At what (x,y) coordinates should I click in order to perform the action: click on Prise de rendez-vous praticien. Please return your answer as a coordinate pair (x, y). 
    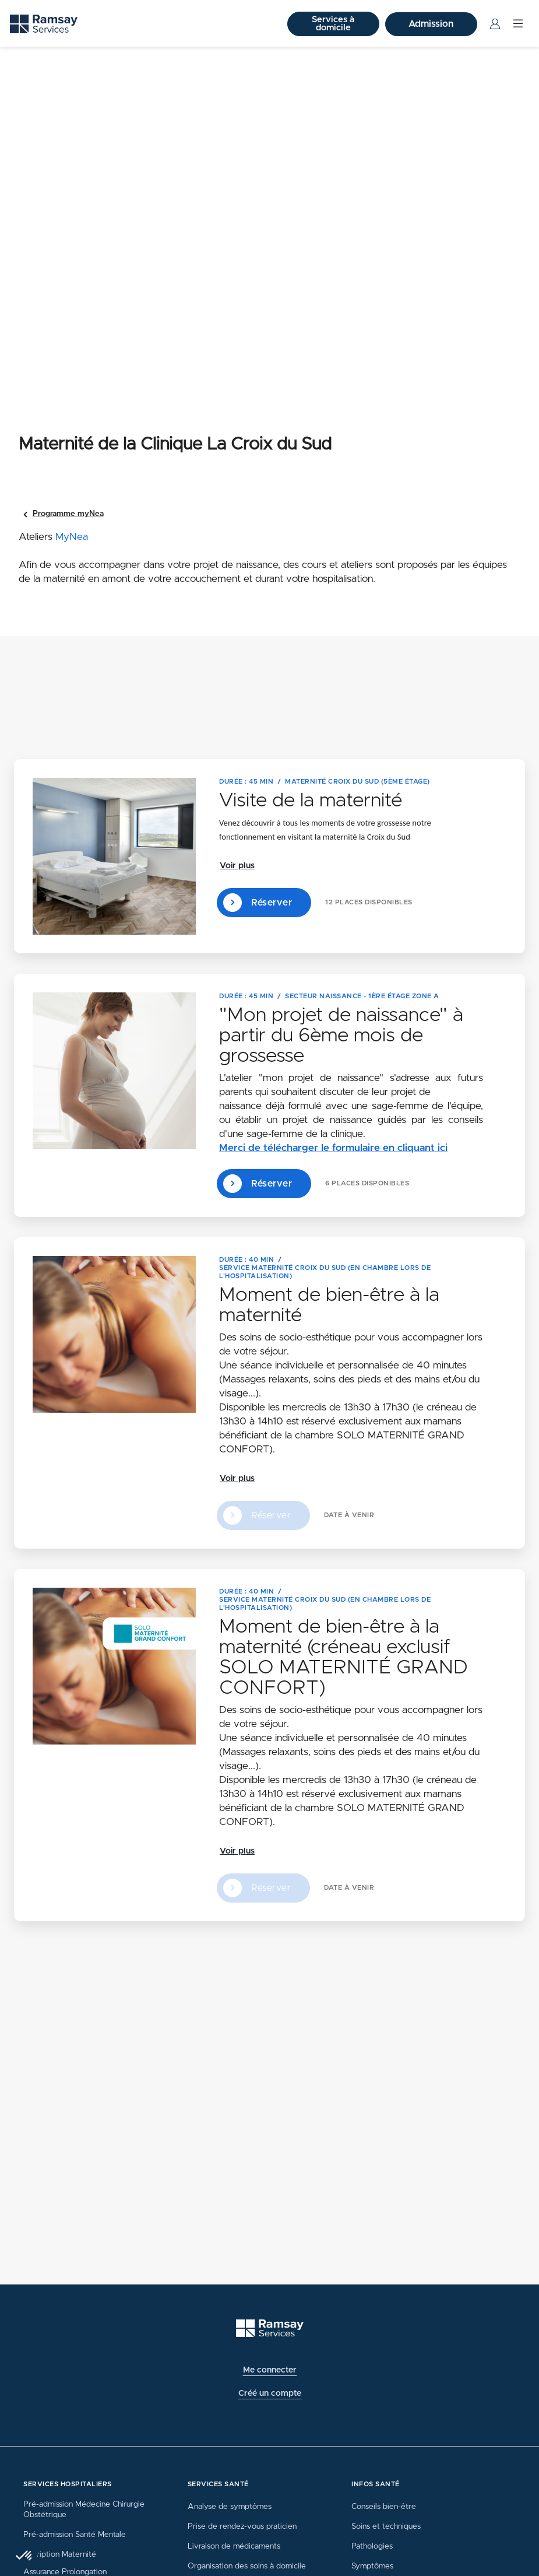
    Looking at the image, I should click on (242, 2526).